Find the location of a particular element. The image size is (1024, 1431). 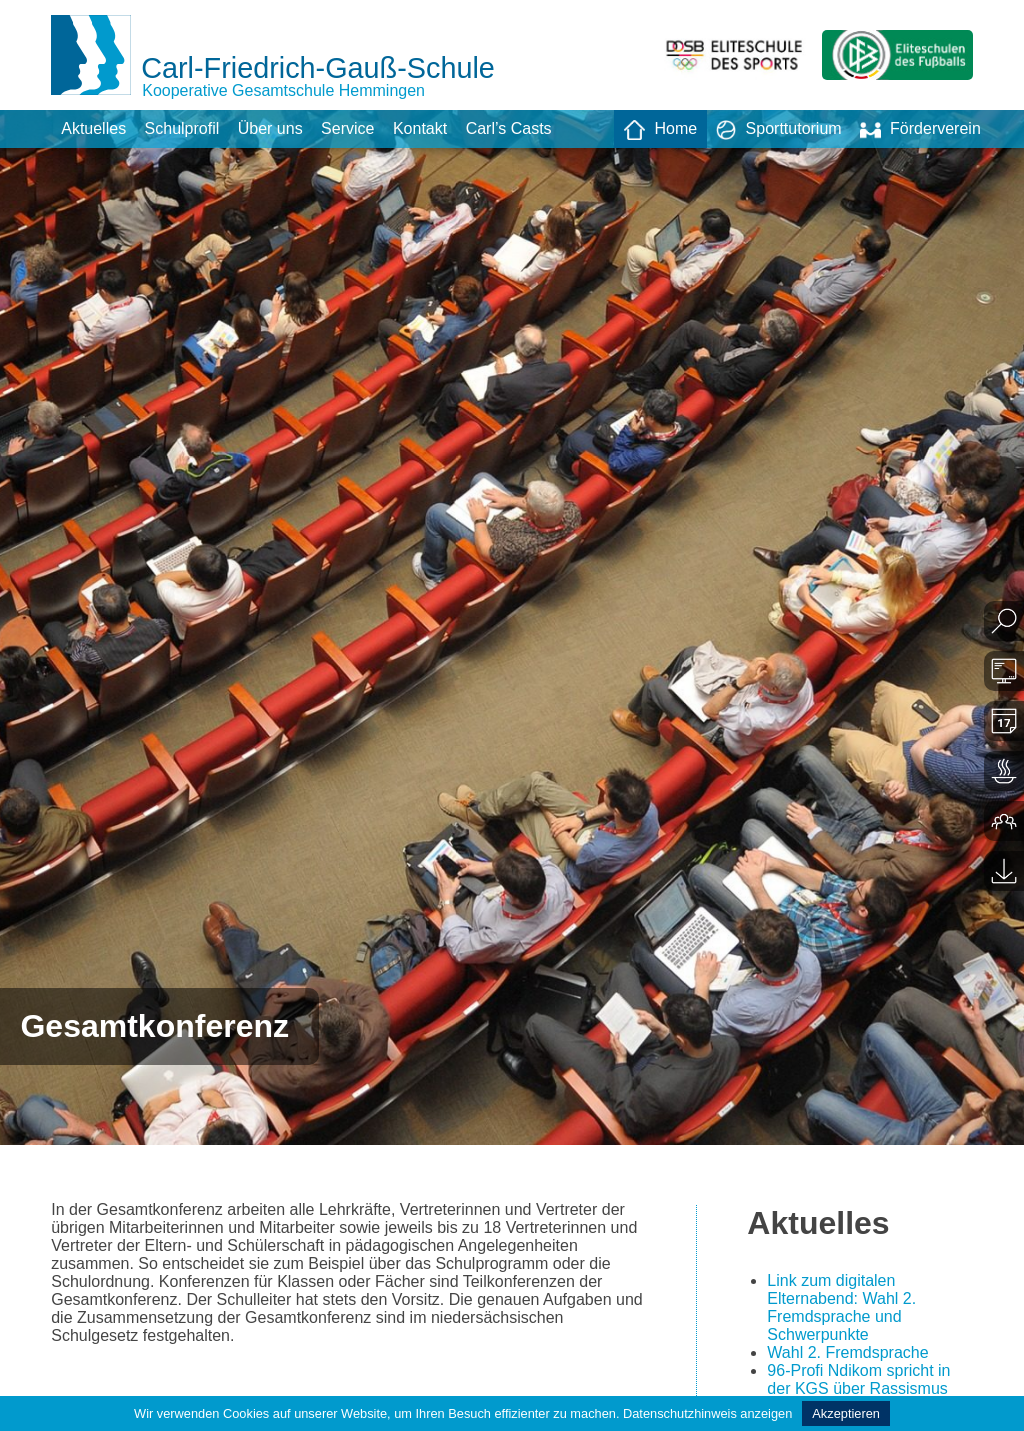

Datenschutzhinweis anzeigen is located at coordinates (707, 1413).